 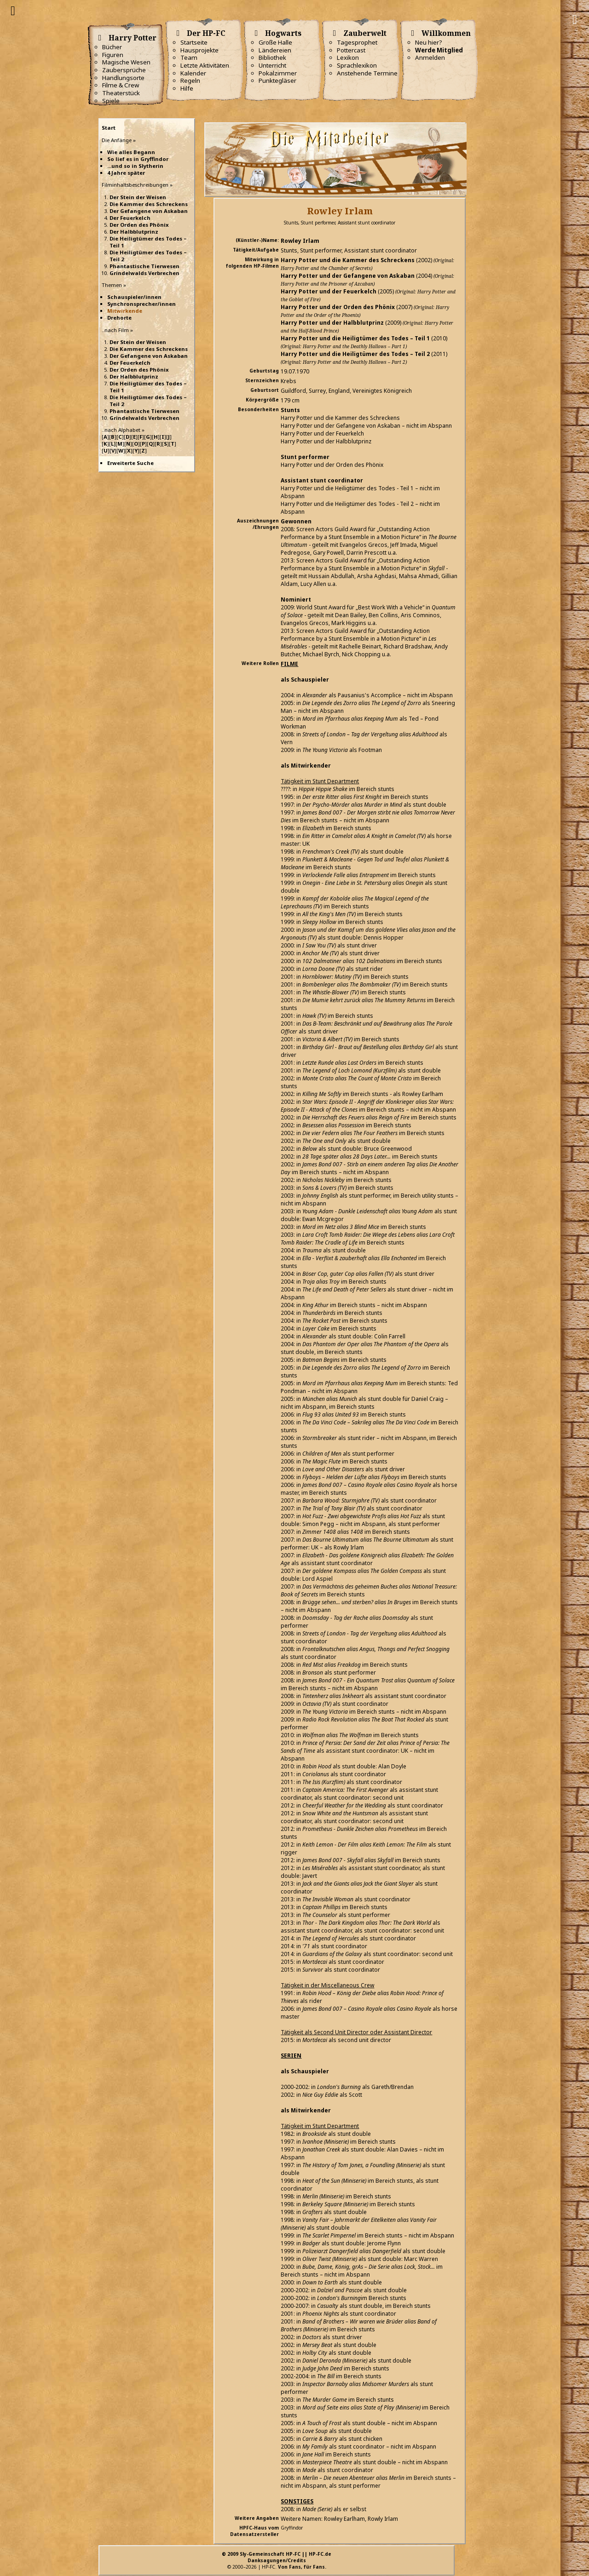 I want to click on Bibliothek, so click(x=272, y=57).